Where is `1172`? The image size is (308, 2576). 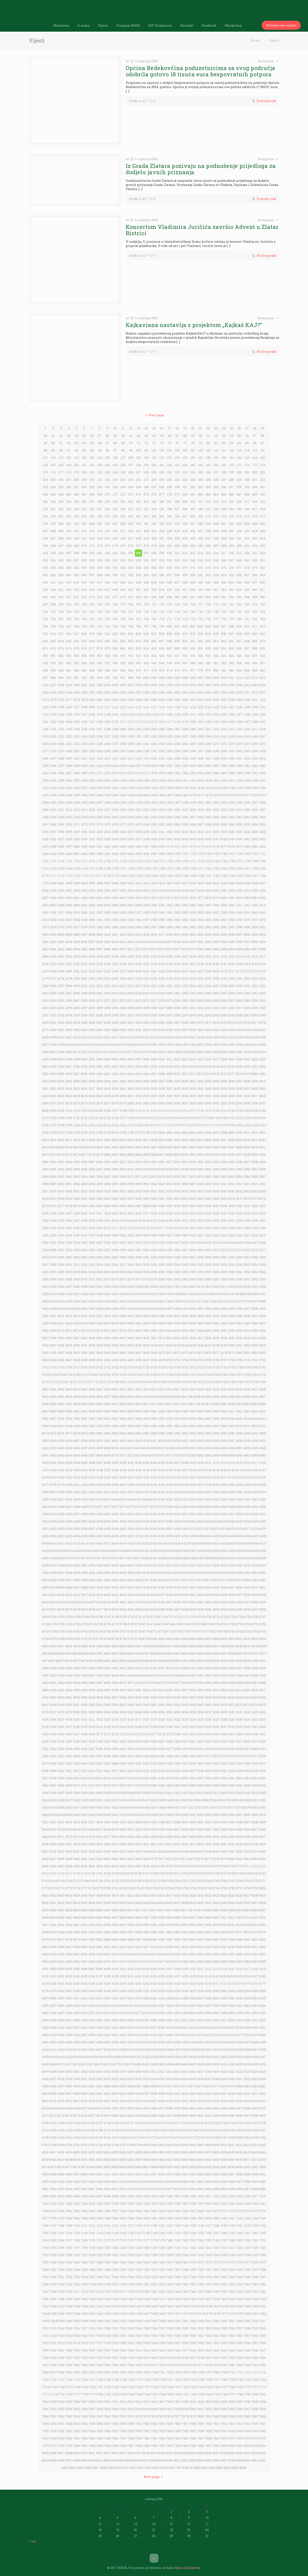
1172 is located at coordinates (130, 722).